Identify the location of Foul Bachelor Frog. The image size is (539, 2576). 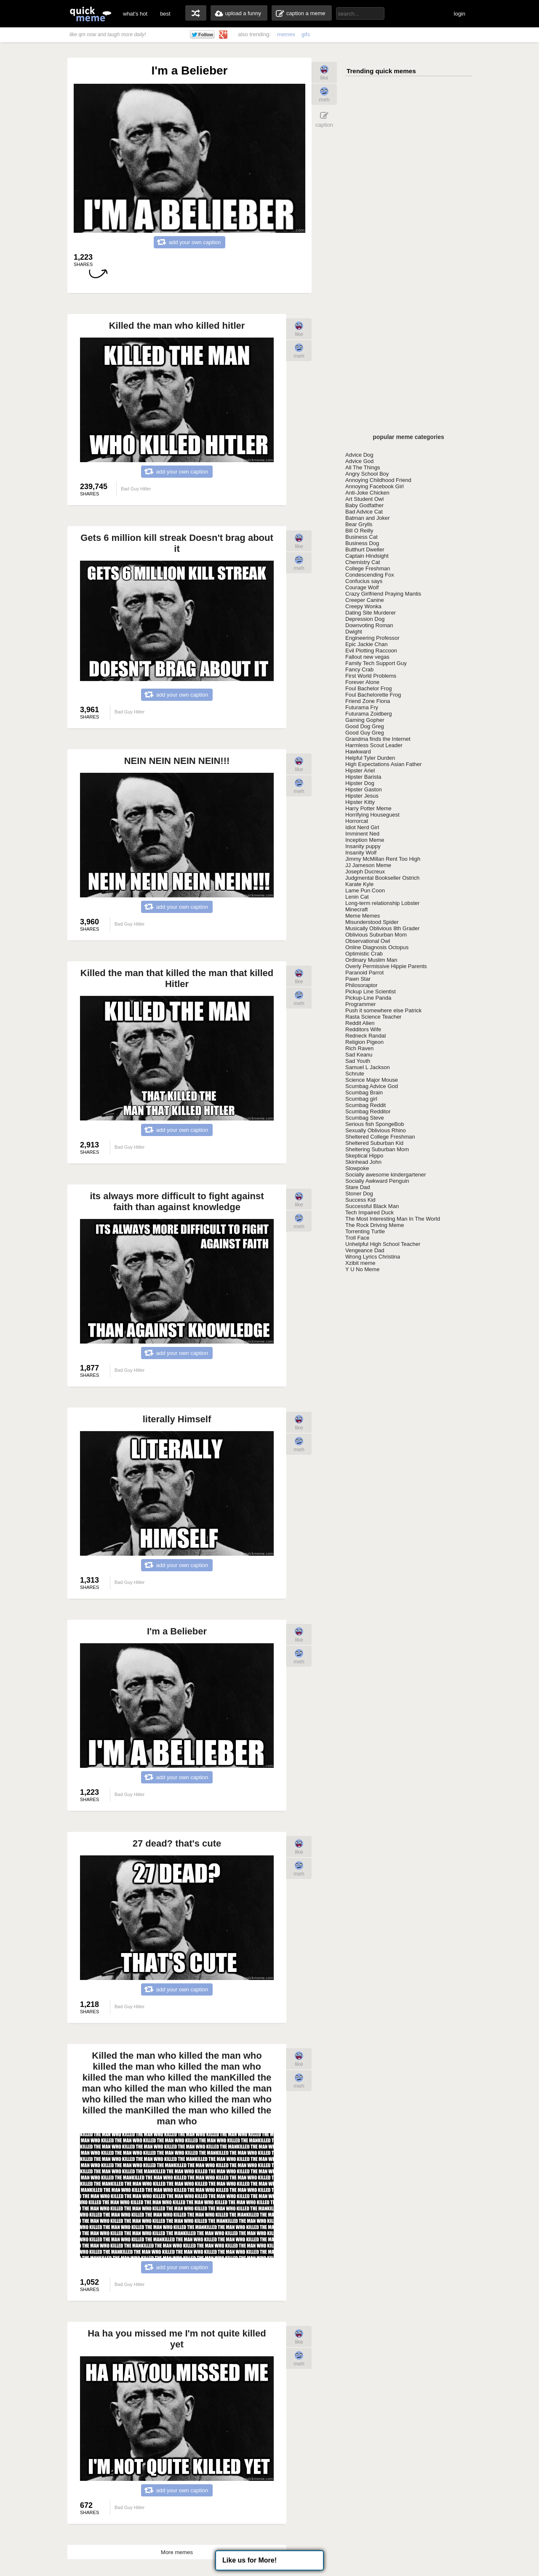
(368, 688).